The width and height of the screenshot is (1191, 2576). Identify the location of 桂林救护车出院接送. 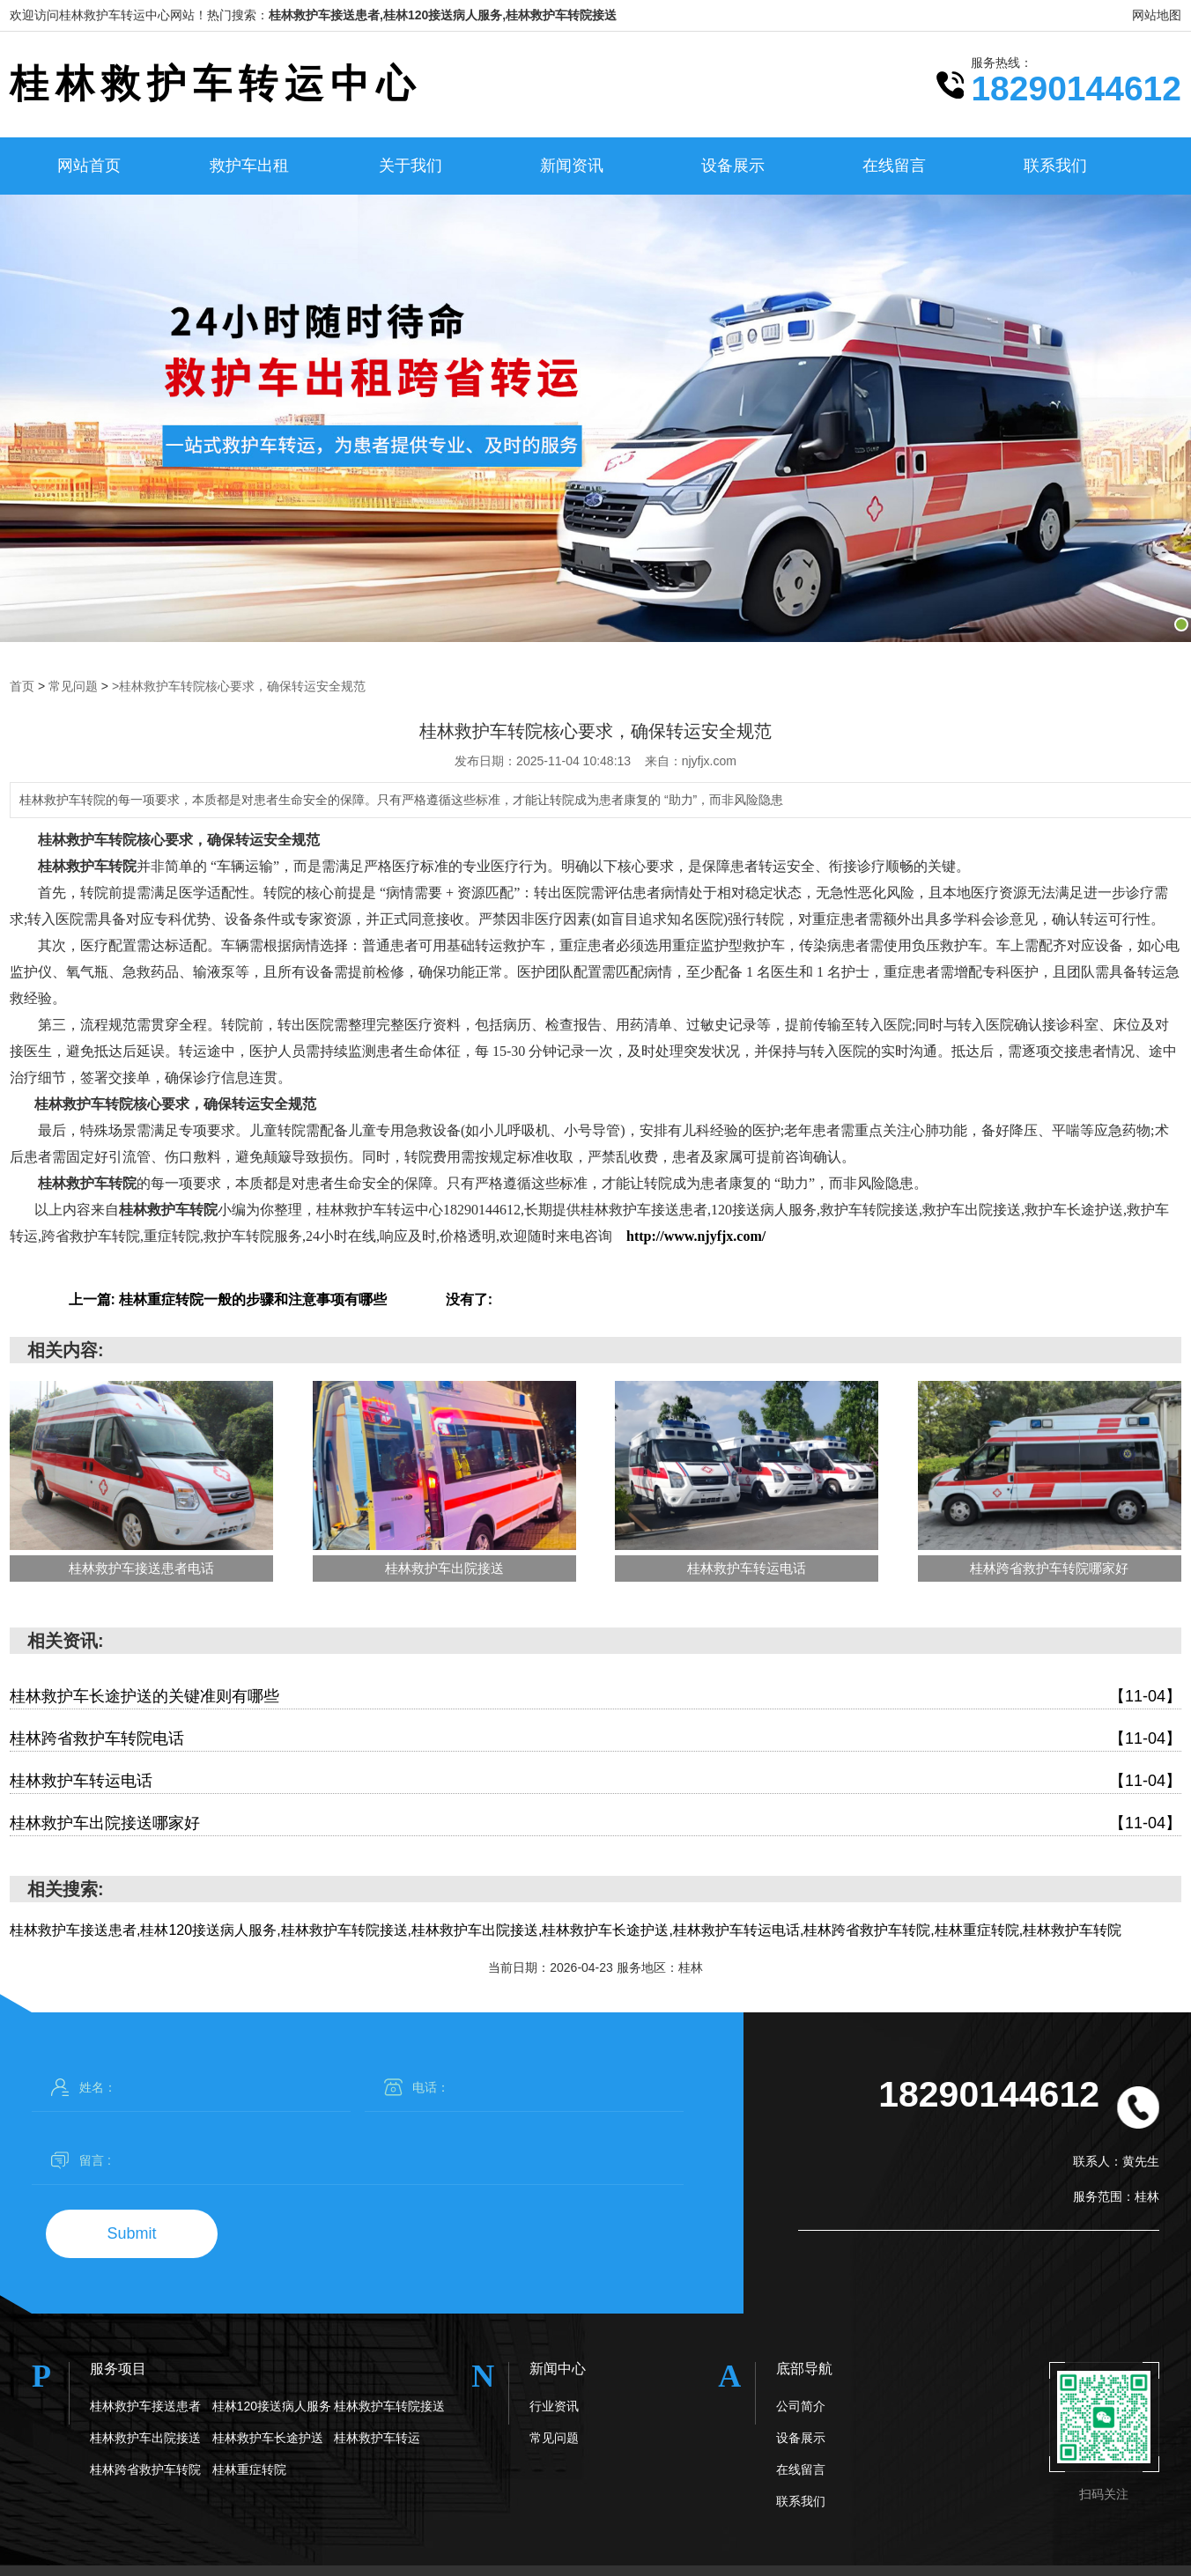
(145, 2438).